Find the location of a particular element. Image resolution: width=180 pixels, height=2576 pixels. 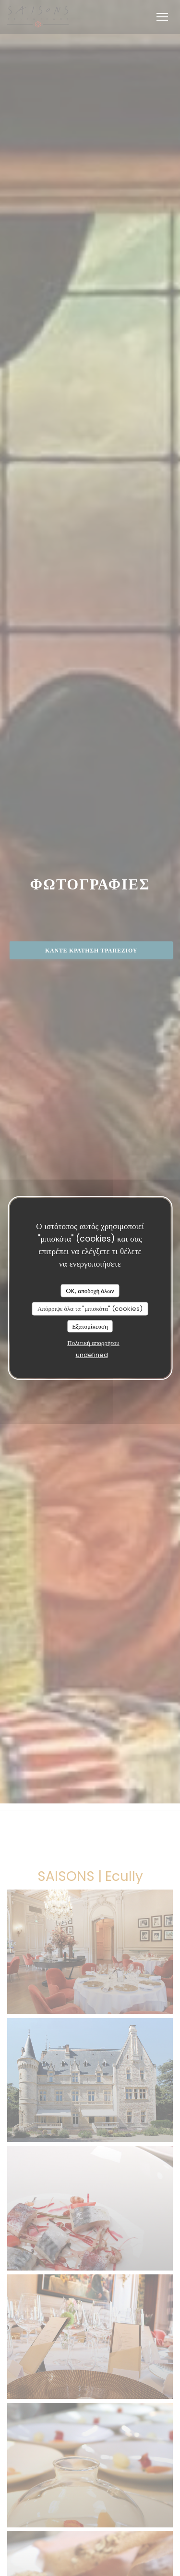

Εξατομίκευση [Εξατομίκευση (modal παράθυρο)] is located at coordinates (90, 1326).